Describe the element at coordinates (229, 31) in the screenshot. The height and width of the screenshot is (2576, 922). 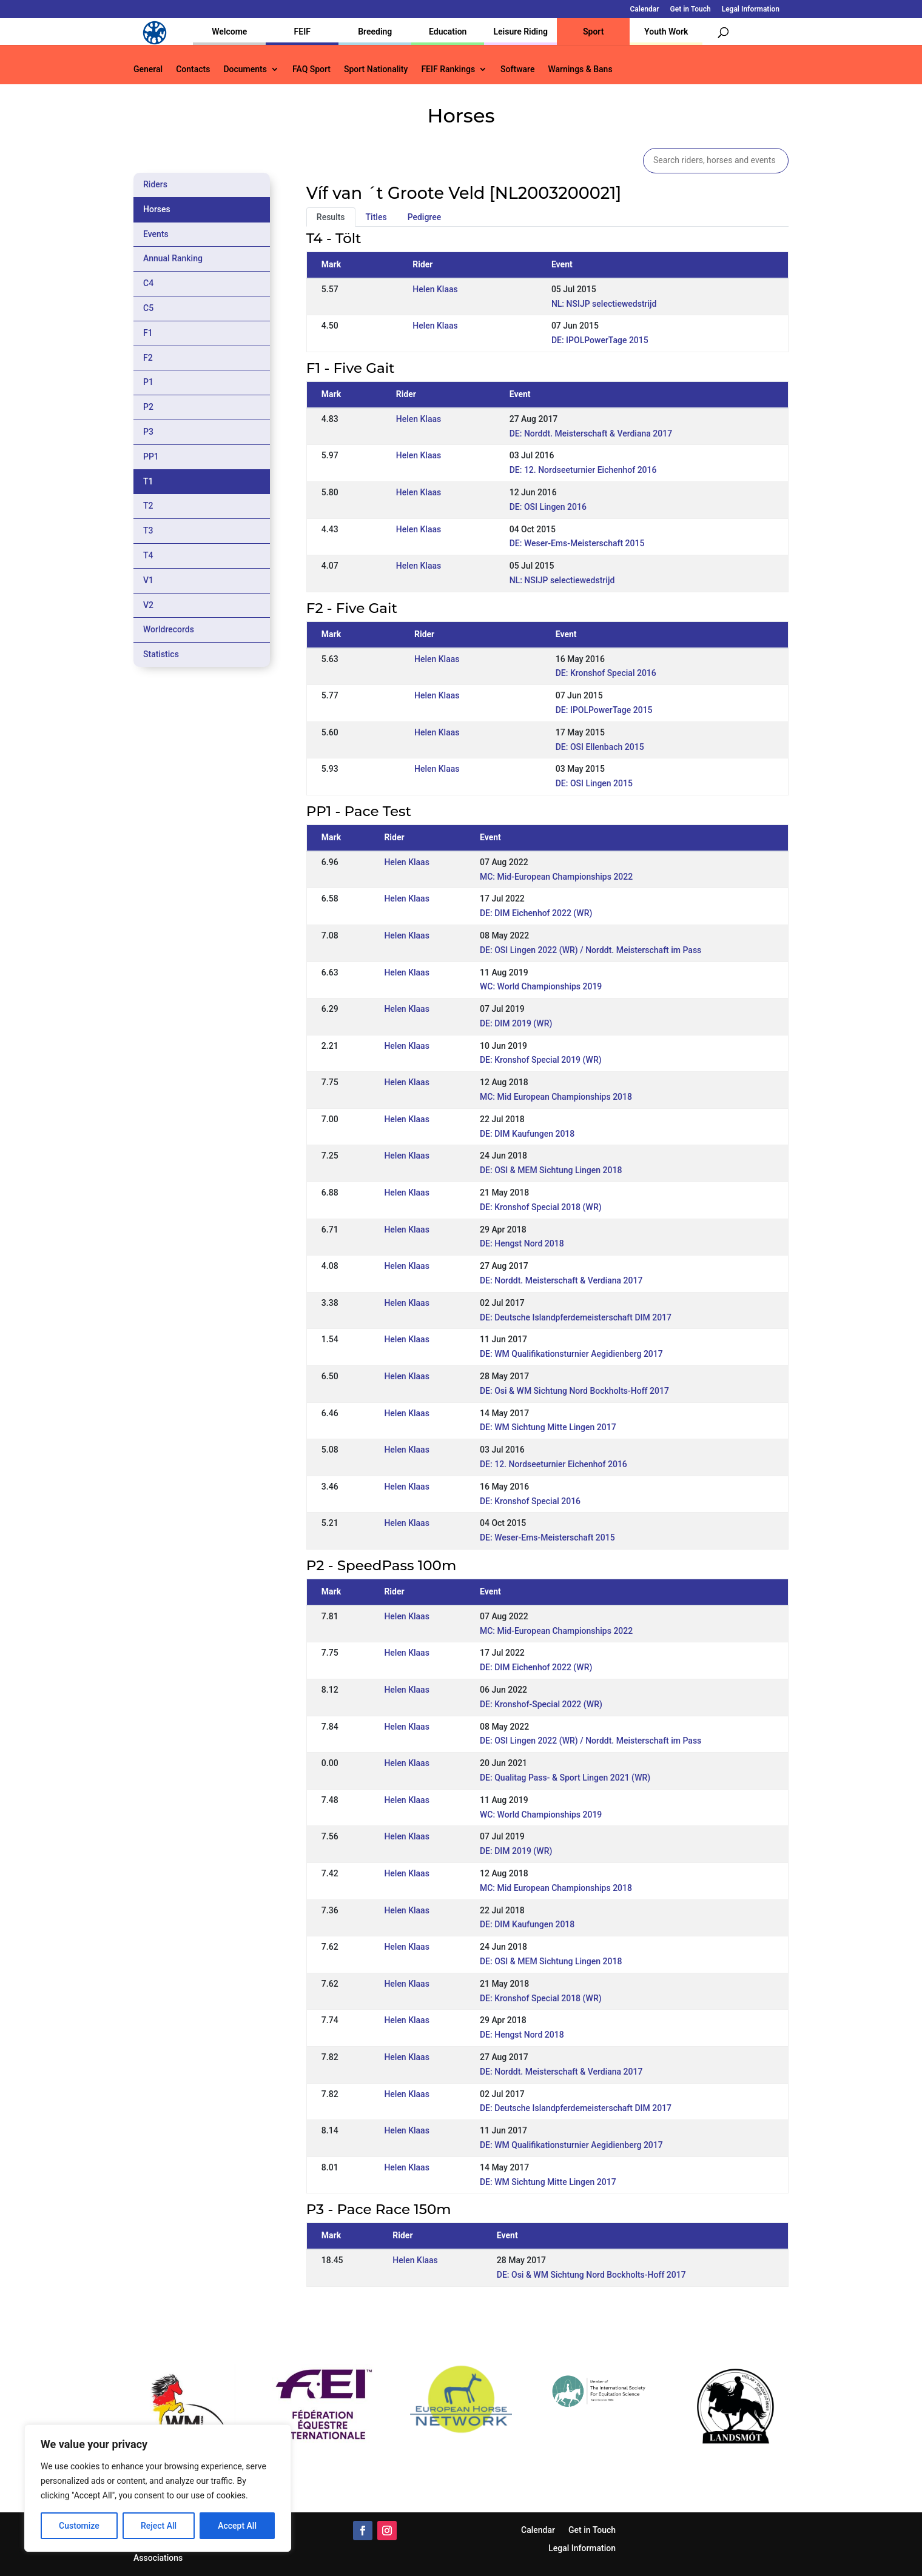
I see `Welcome` at that location.